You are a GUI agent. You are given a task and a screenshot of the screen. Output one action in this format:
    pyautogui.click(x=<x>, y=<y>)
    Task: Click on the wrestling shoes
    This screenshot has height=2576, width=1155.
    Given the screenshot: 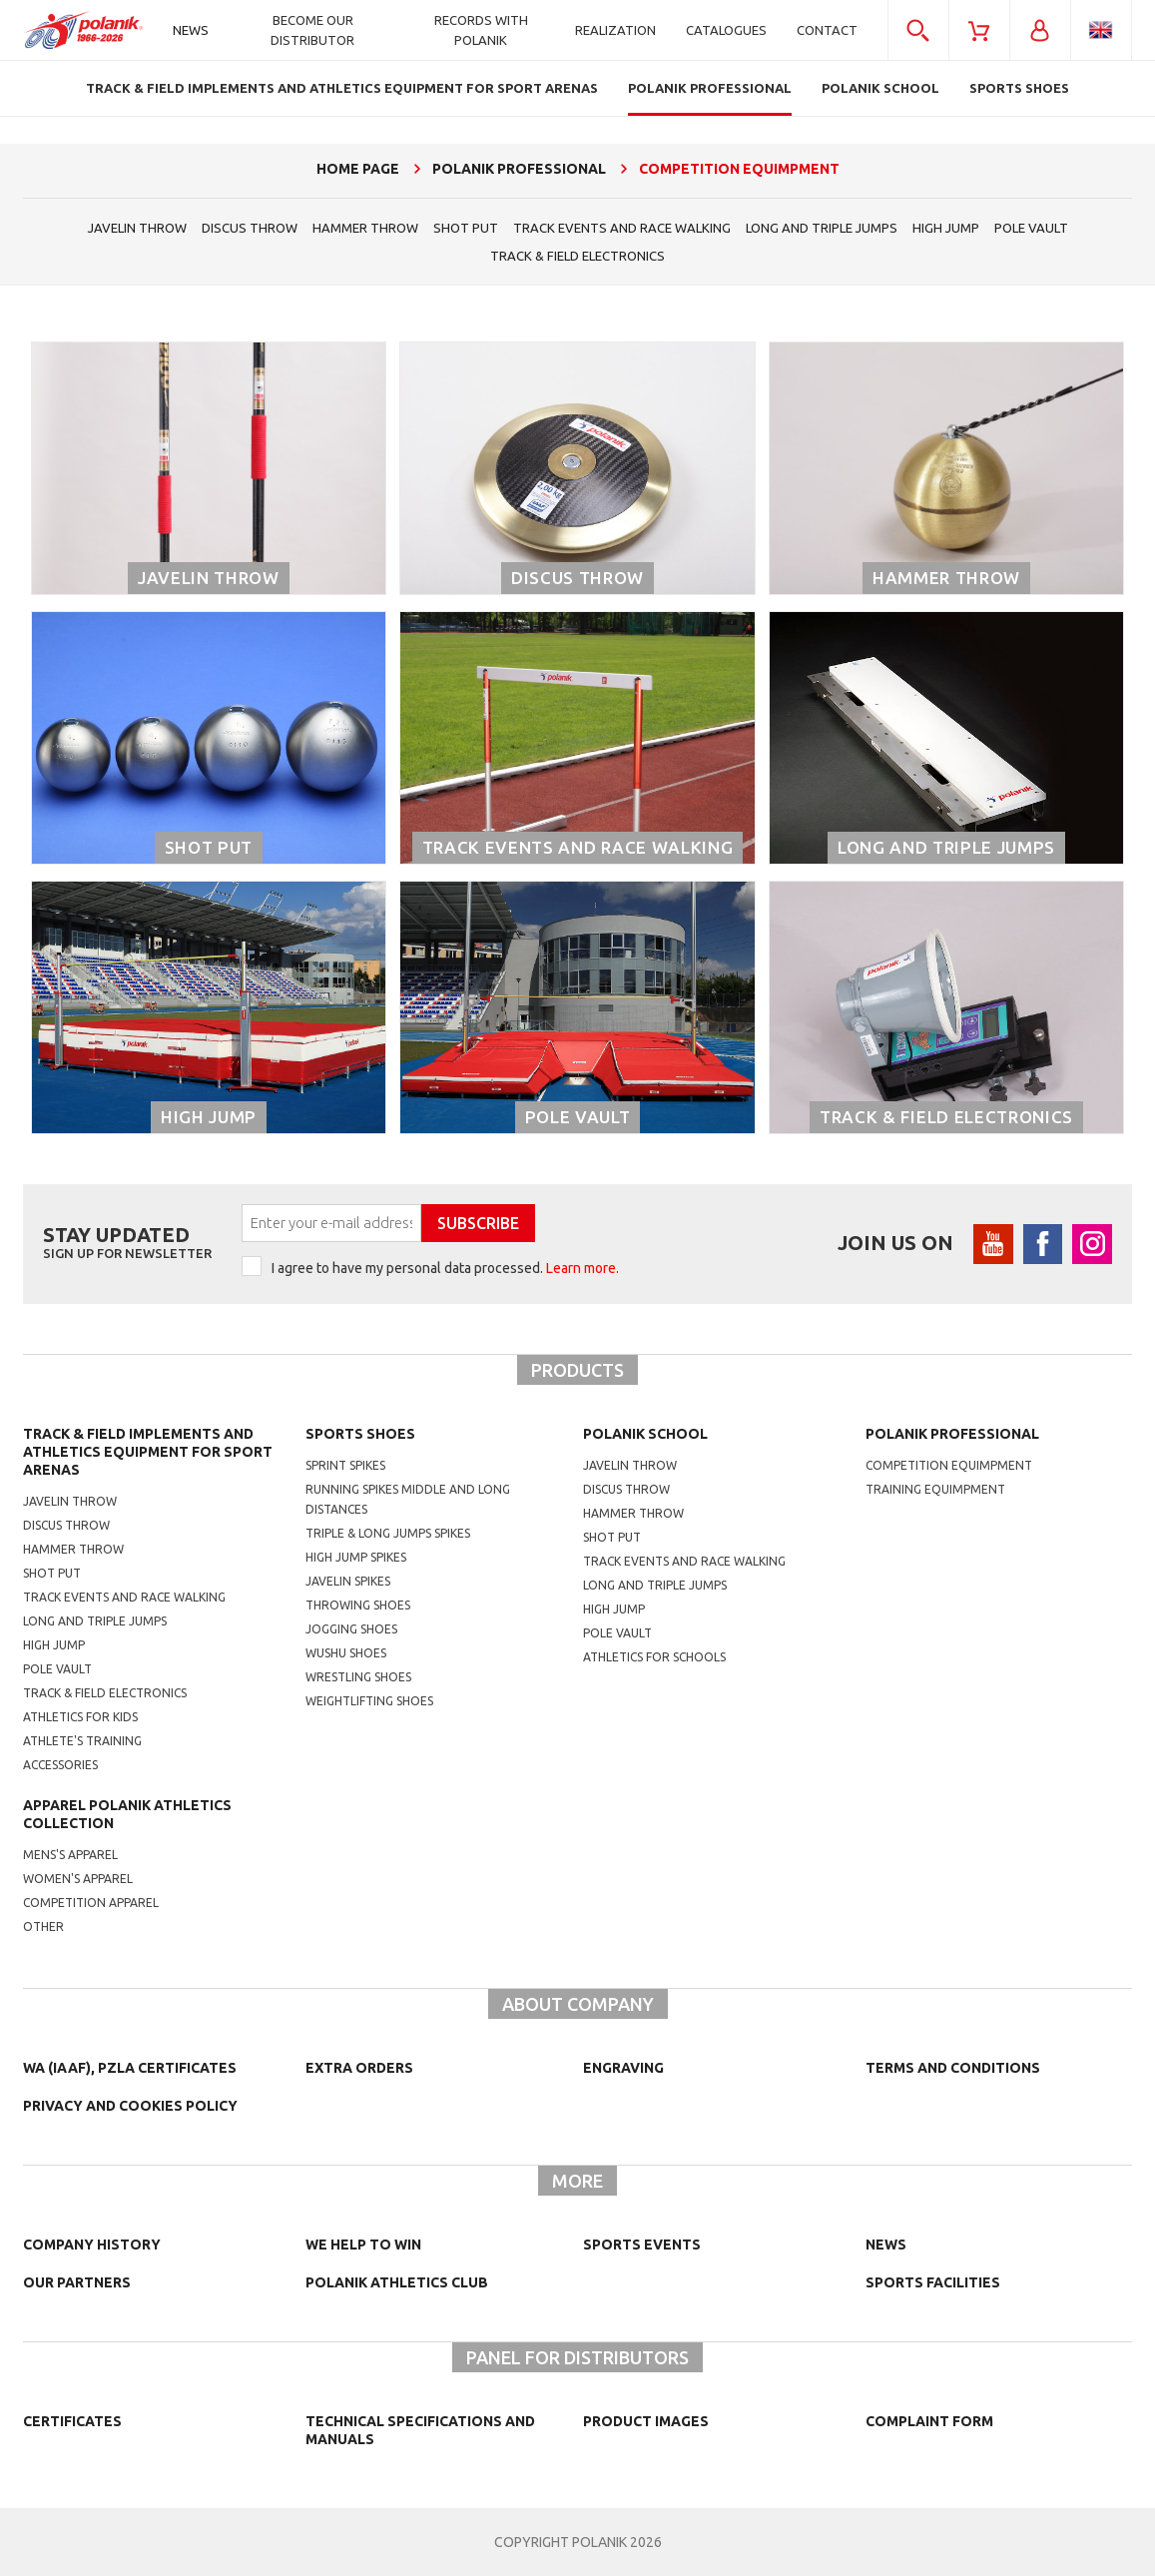 What is the action you would take?
    pyautogui.click(x=358, y=1676)
    